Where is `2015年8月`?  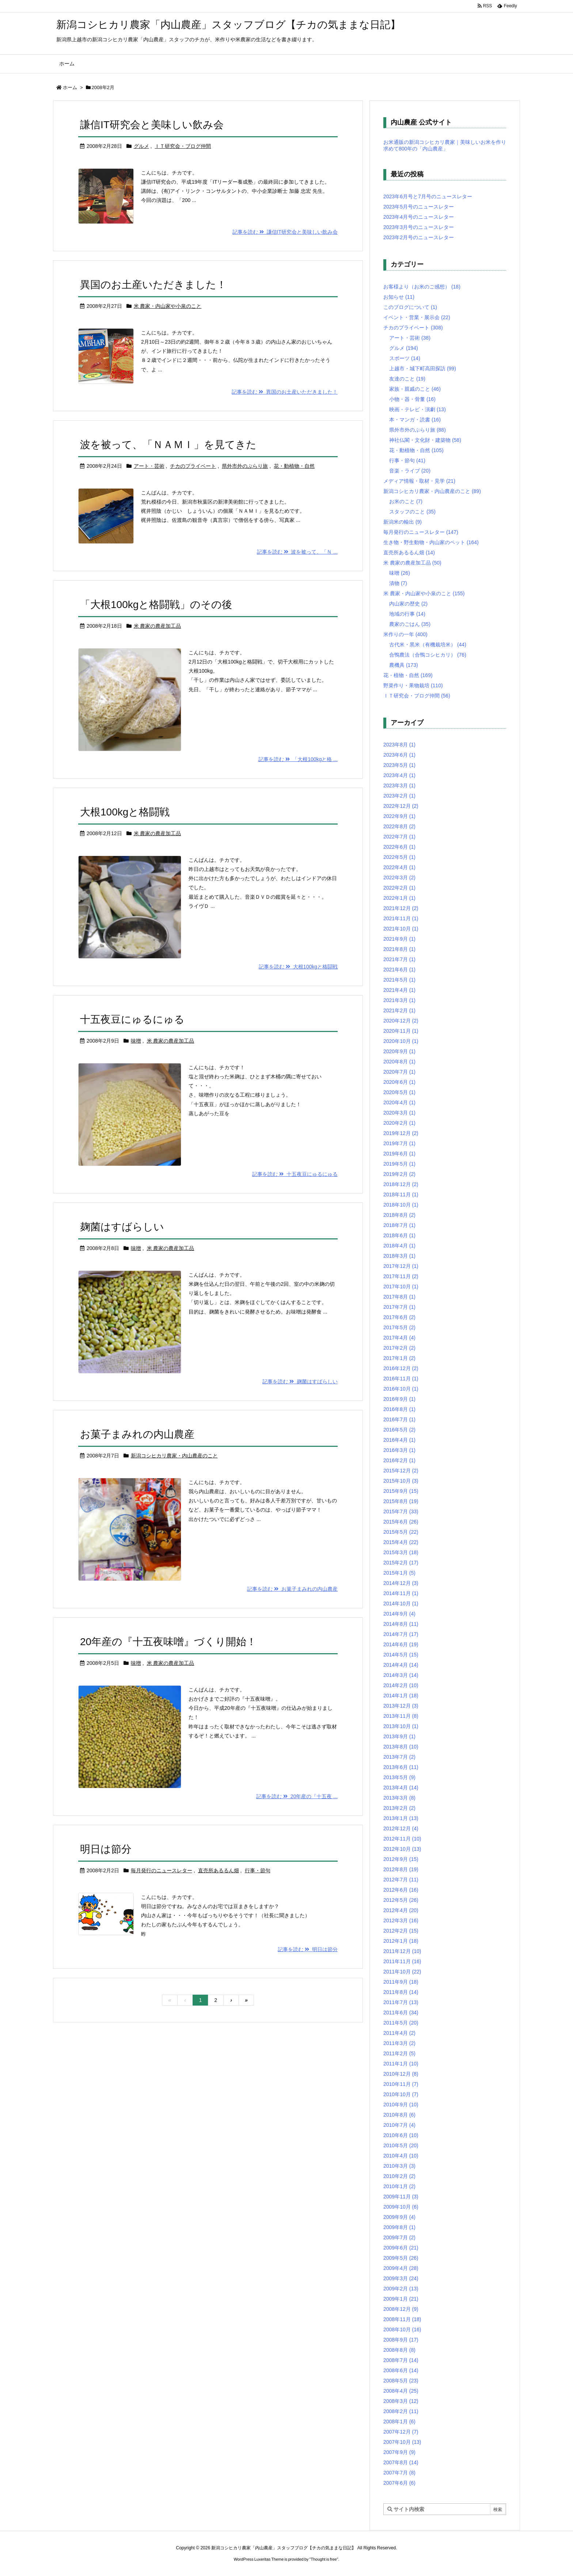
2015年8月 is located at coordinates (400, 1501).